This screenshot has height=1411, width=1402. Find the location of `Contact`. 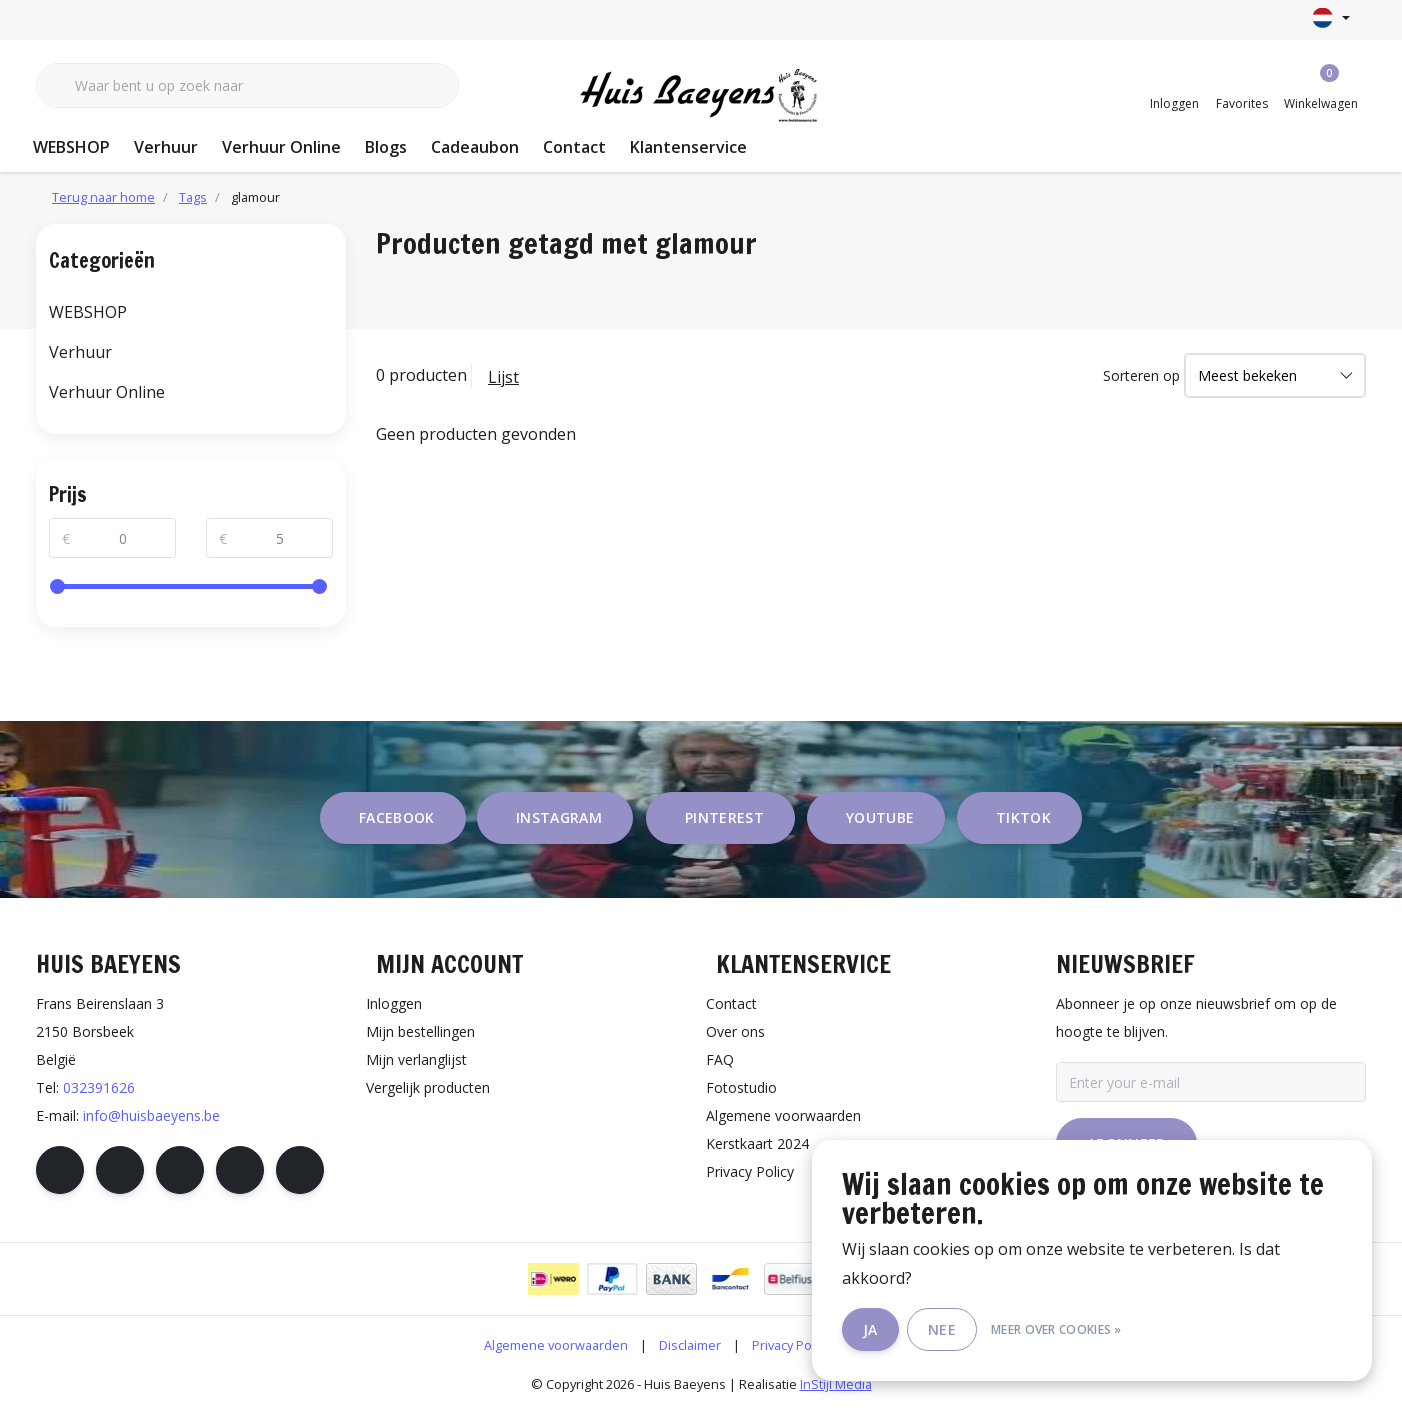

Contact is located at coordinates (574, 147).